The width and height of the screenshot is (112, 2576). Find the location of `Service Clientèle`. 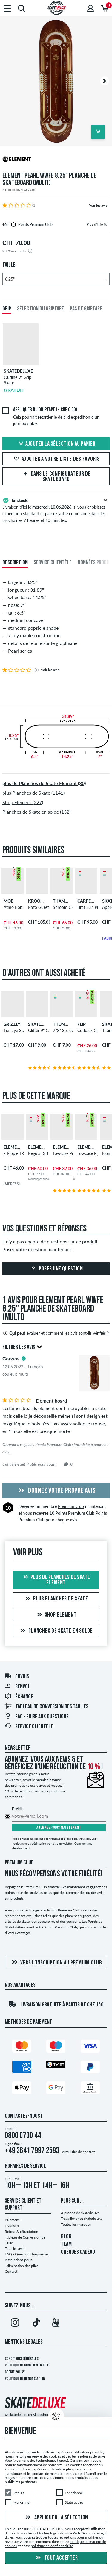

Service Clientèle is located at coordinates (28, 1727).